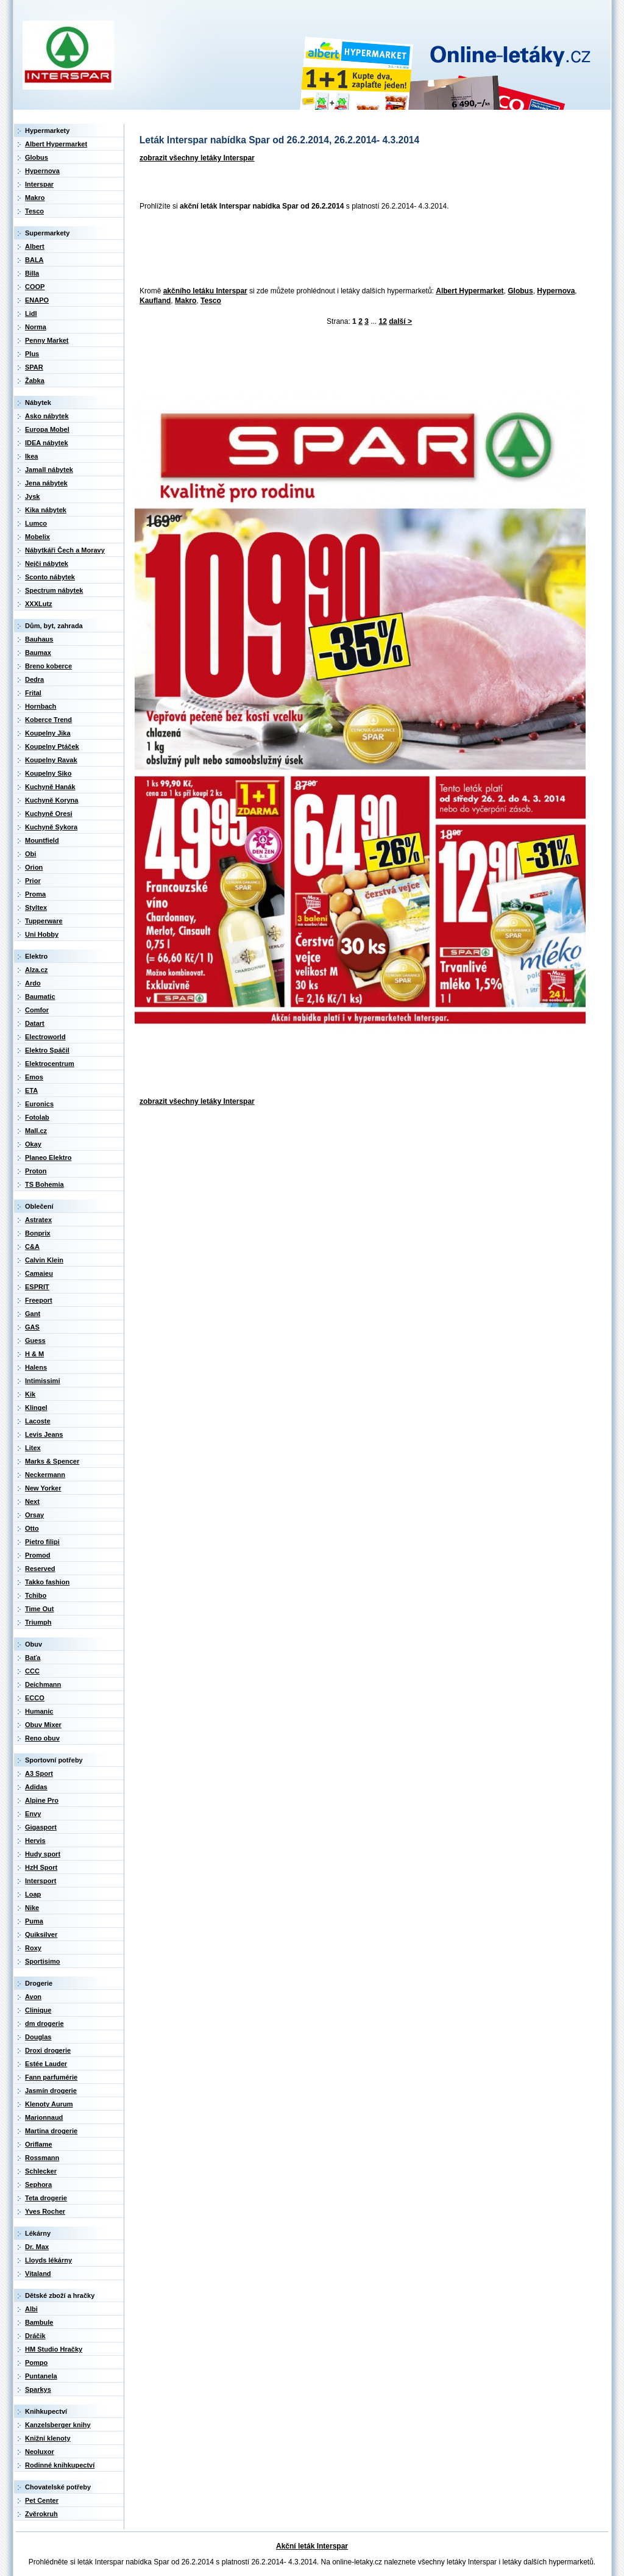 The width and height of the screenshot is (624, 2576). Describe the element at coordinates (37, 1286) in the screenshot. I see `ESPRIT` at that location.